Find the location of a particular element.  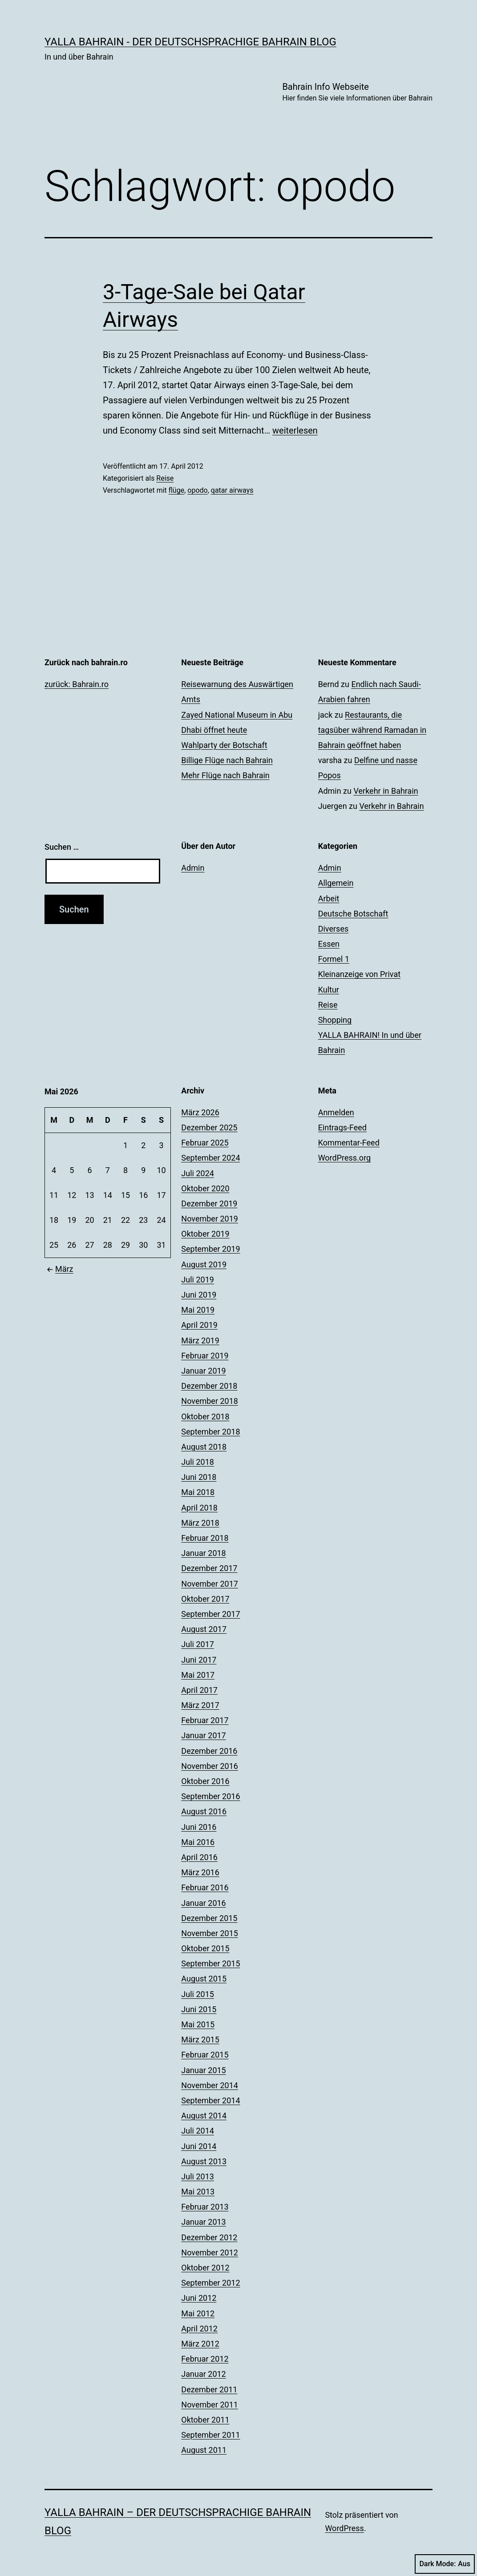

August 2013 is located at coordinates (203, 2161).